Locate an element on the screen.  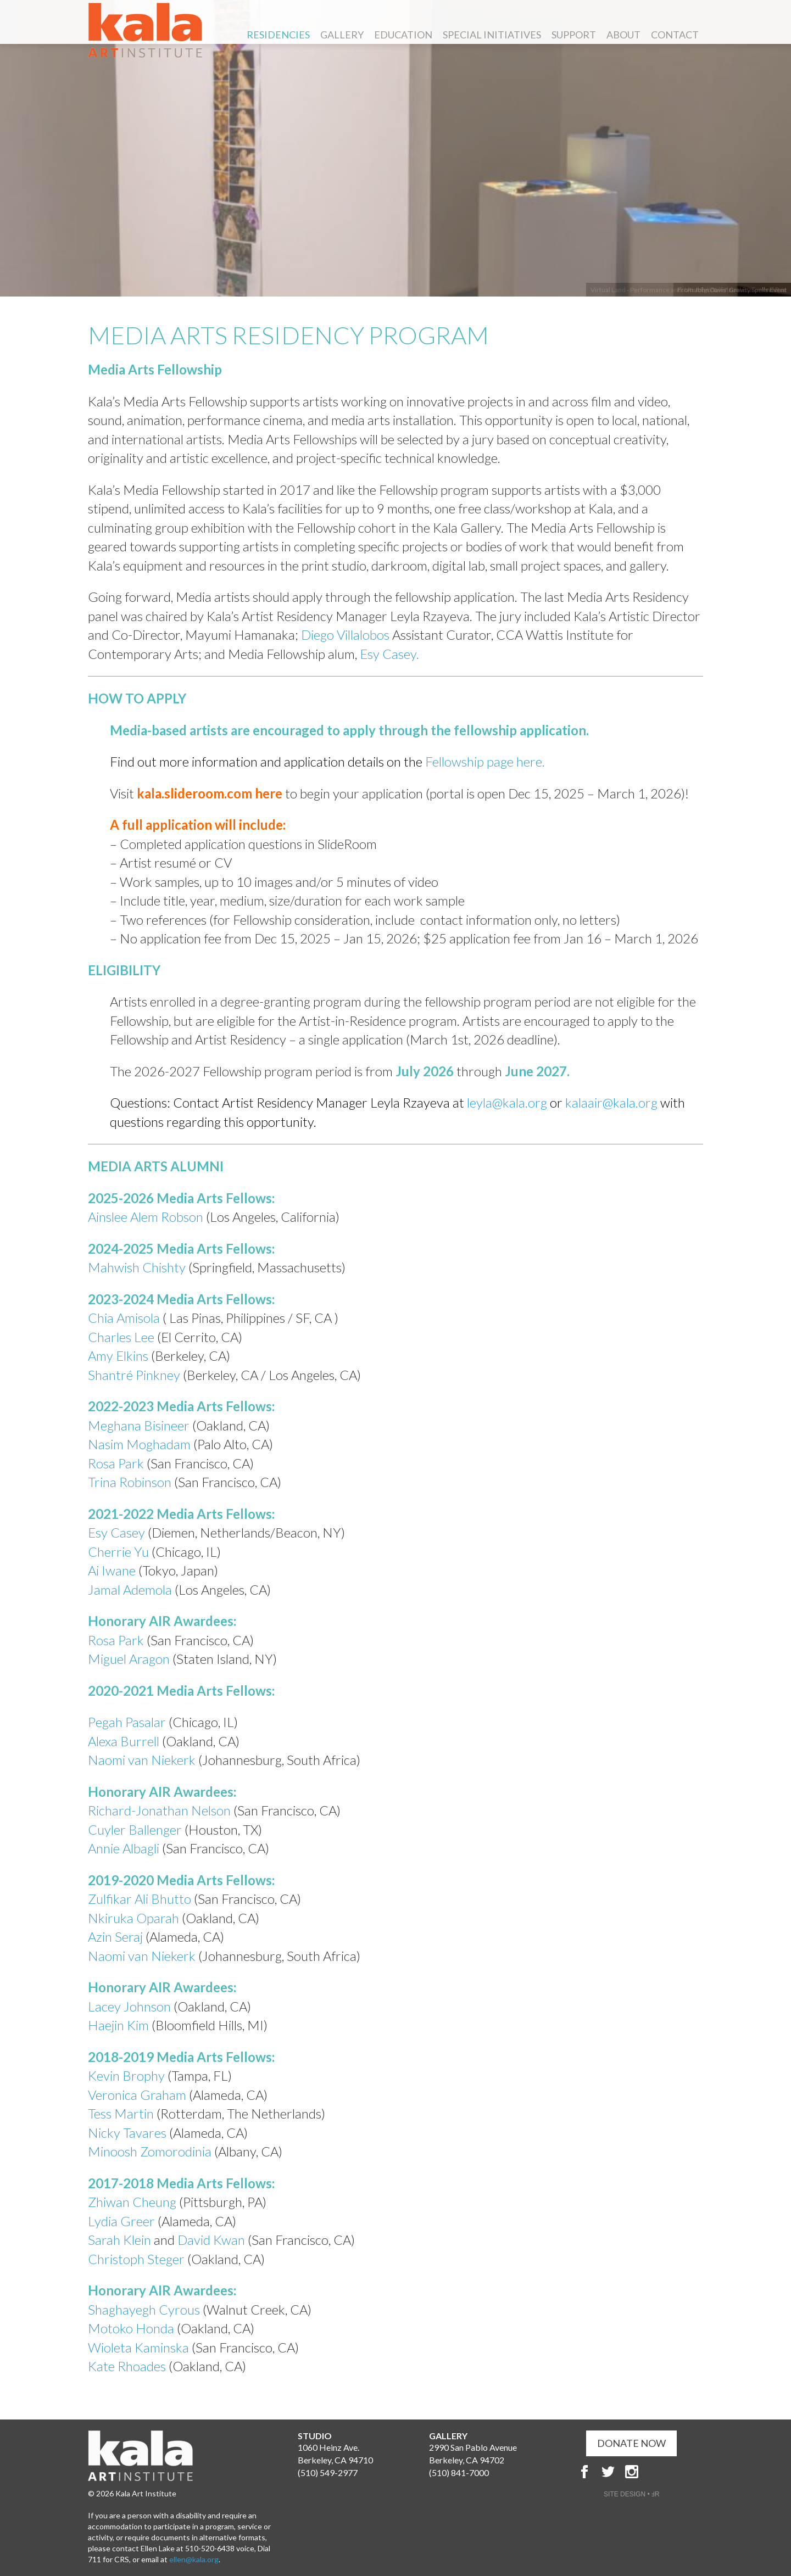
Fellowship page here. is located at coordinates (483, 761).